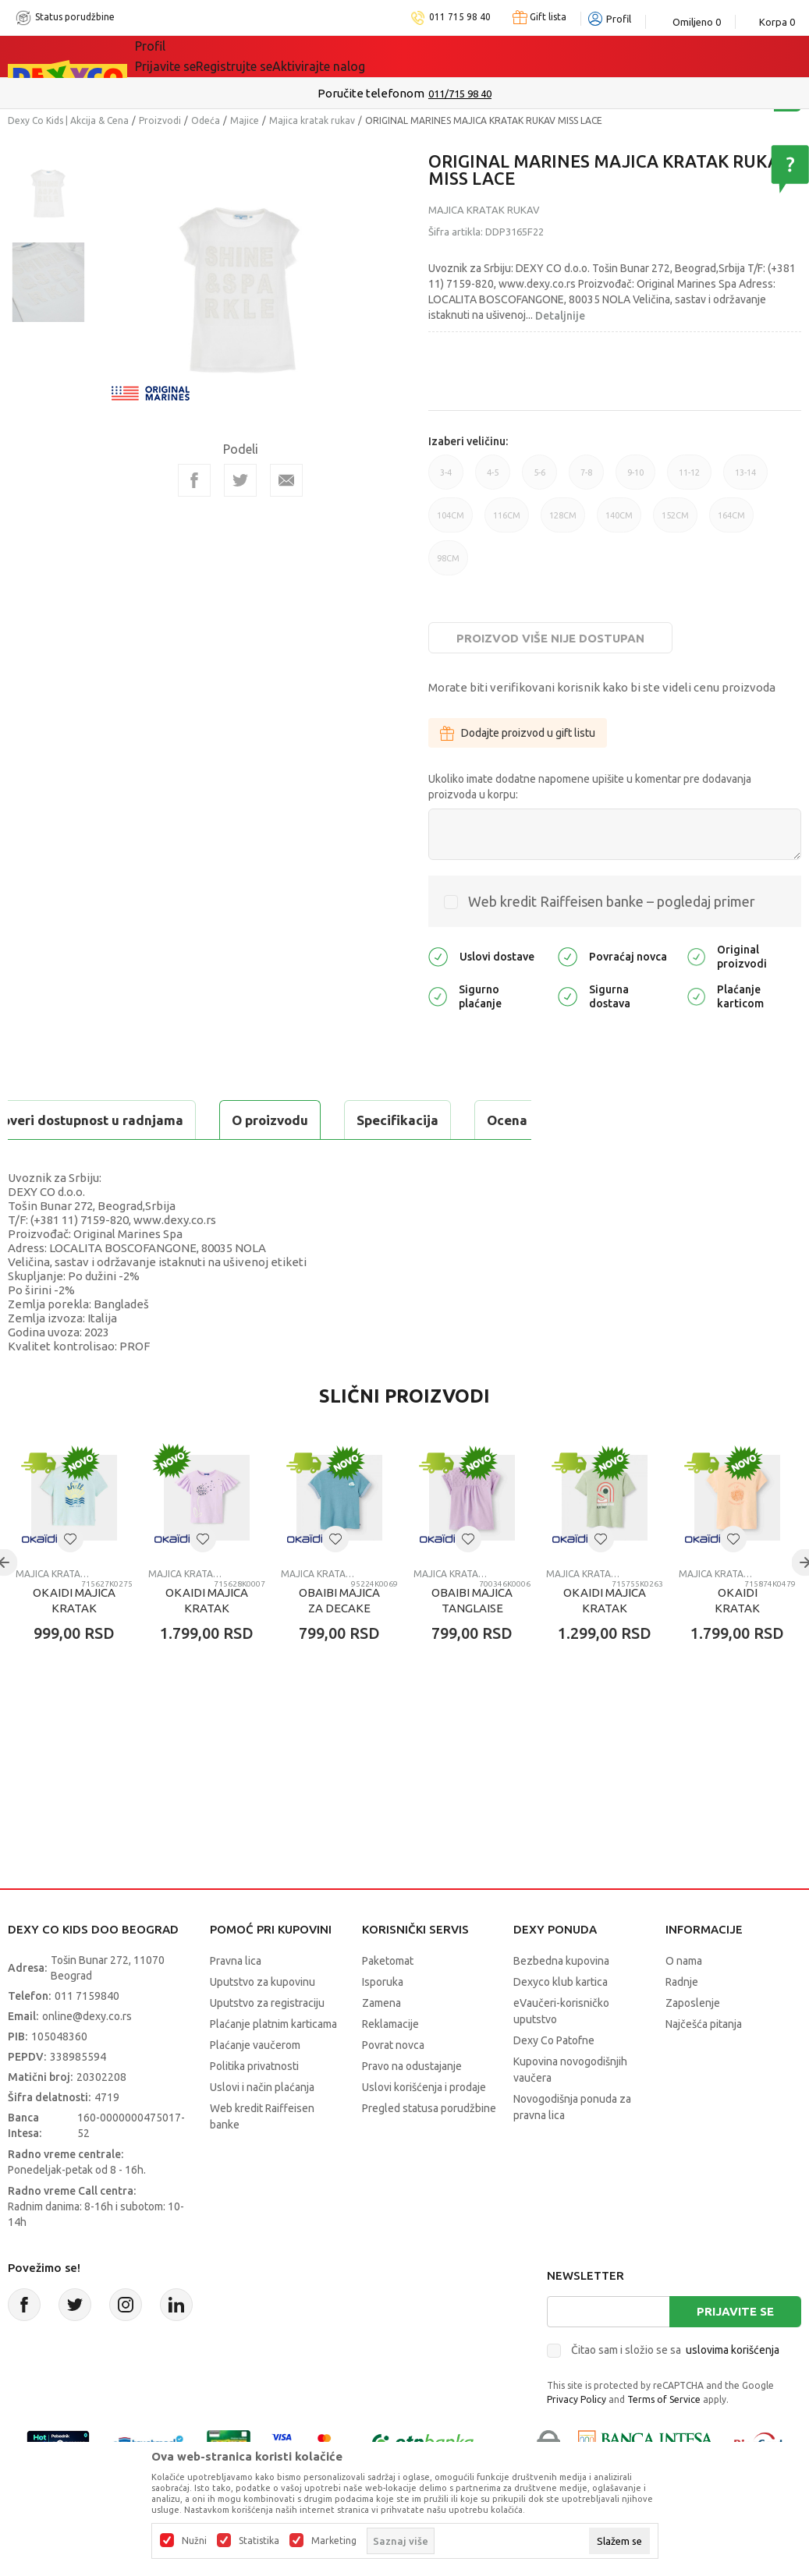 The image size is (809, 2576). Describe the element at coordinates (550, 638) in the screenshot. I see `Proizvod više nije dostupan` at that location.